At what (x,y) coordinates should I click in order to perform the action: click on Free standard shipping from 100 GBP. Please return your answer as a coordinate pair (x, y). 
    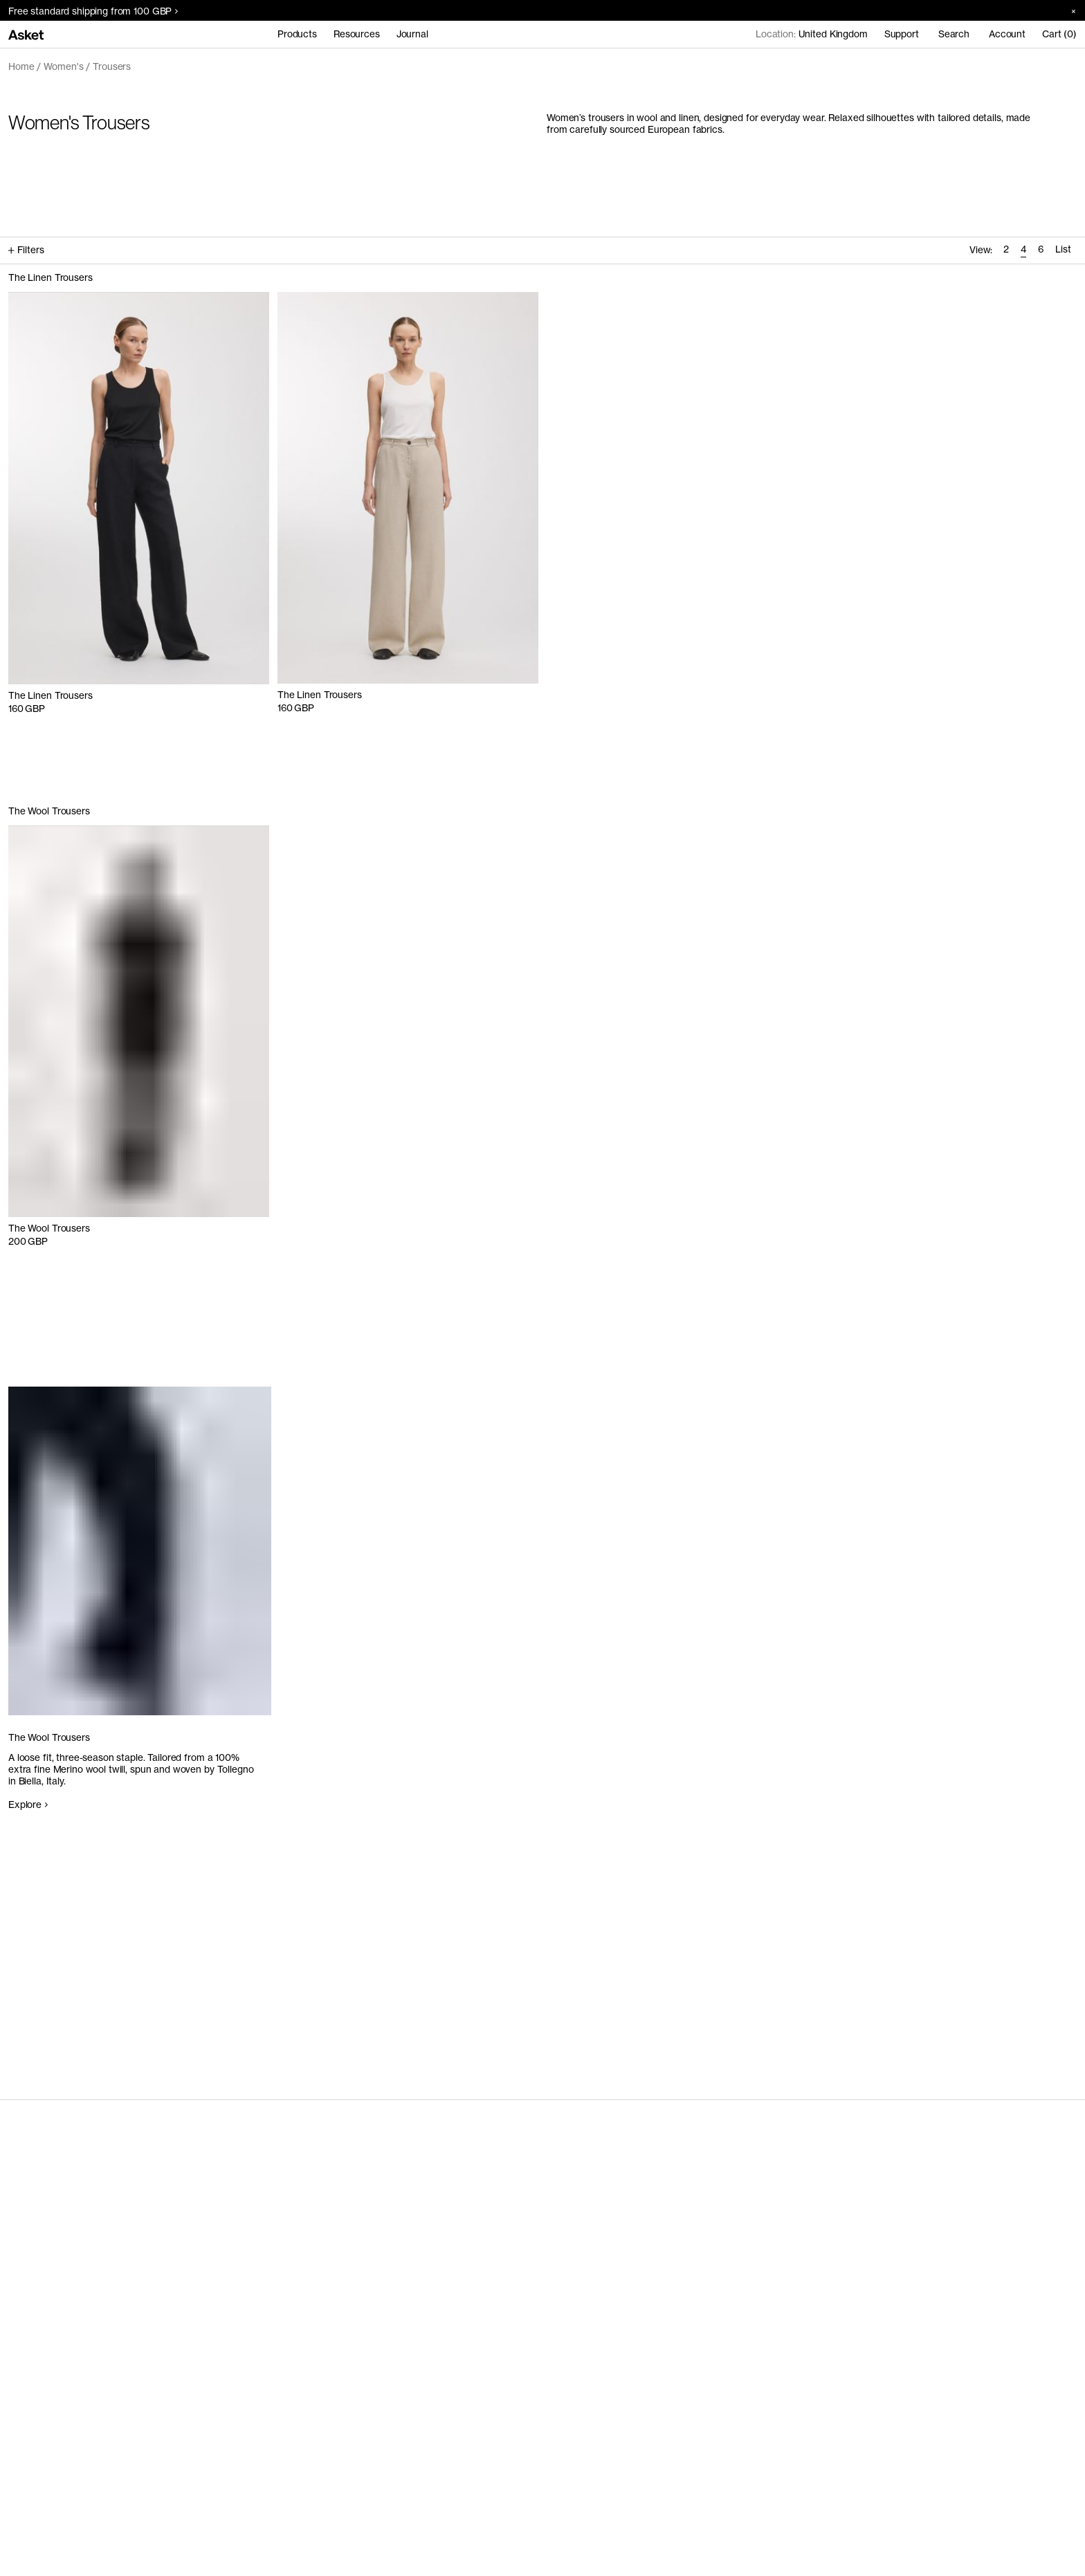
    Looking at the image, I should click on (93, 11).